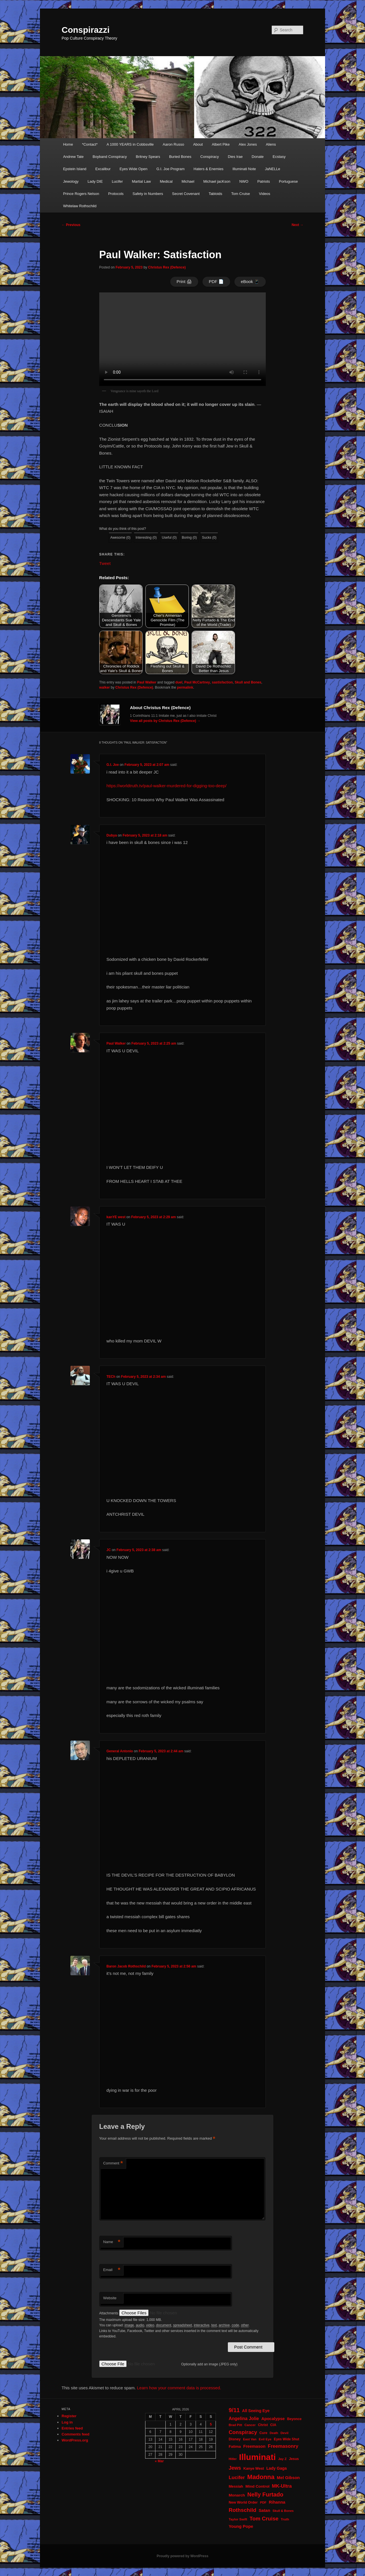  Describe the element at coordinates (211, 2424) in the screenshot. I see `5 [Posts published on April 5, 2026]` at that location.